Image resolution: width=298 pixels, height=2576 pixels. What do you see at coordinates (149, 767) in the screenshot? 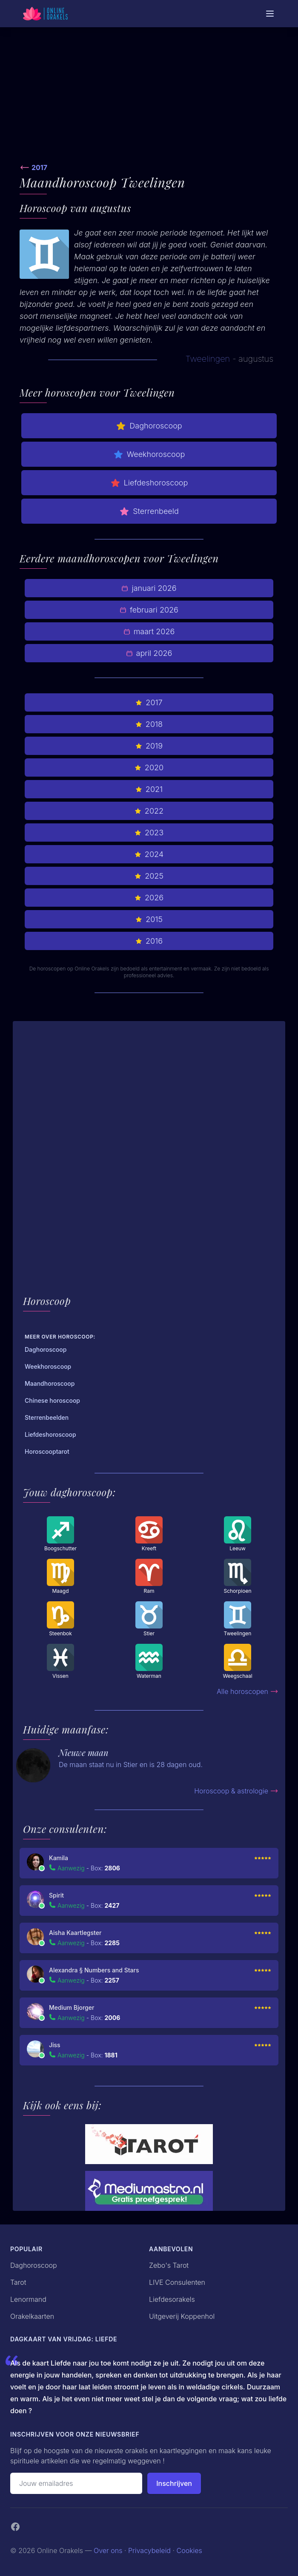
I see `2020` at bounding box center [149, 767].